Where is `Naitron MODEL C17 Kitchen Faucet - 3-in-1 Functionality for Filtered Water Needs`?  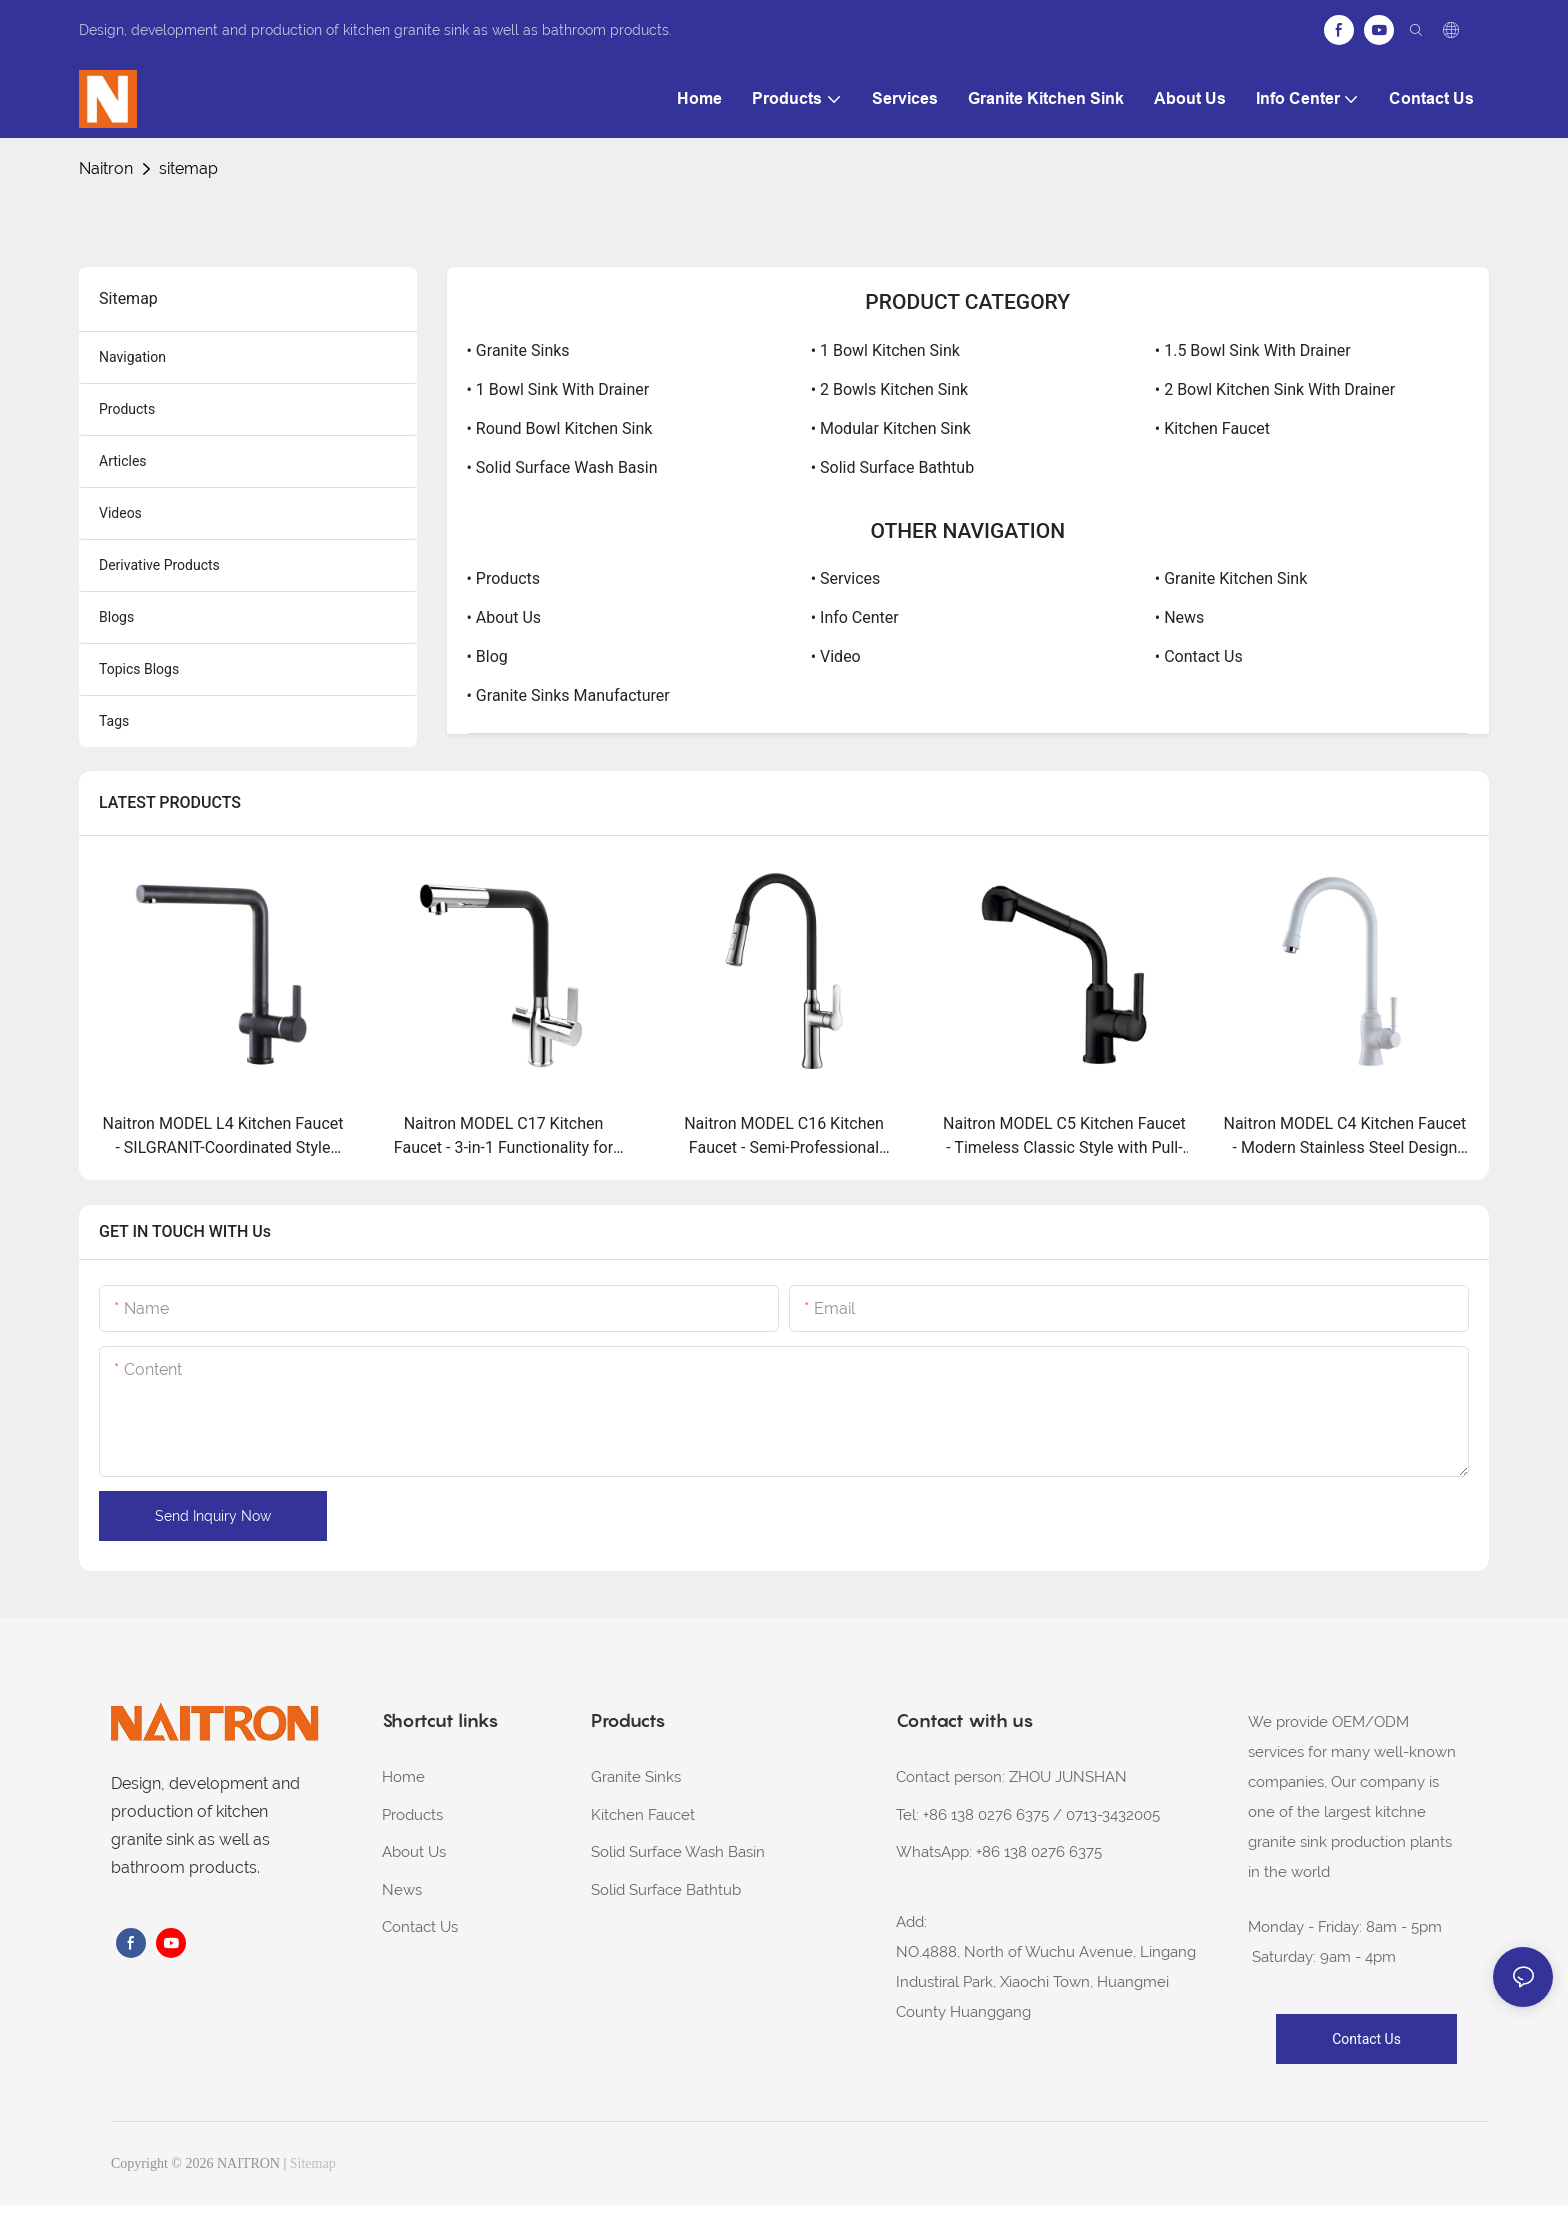 Naitron MODEL C17 Kitchen Faucet - 3-in-1 Functionality for Filtered Water Needs is located at coordinates (503, 1137).